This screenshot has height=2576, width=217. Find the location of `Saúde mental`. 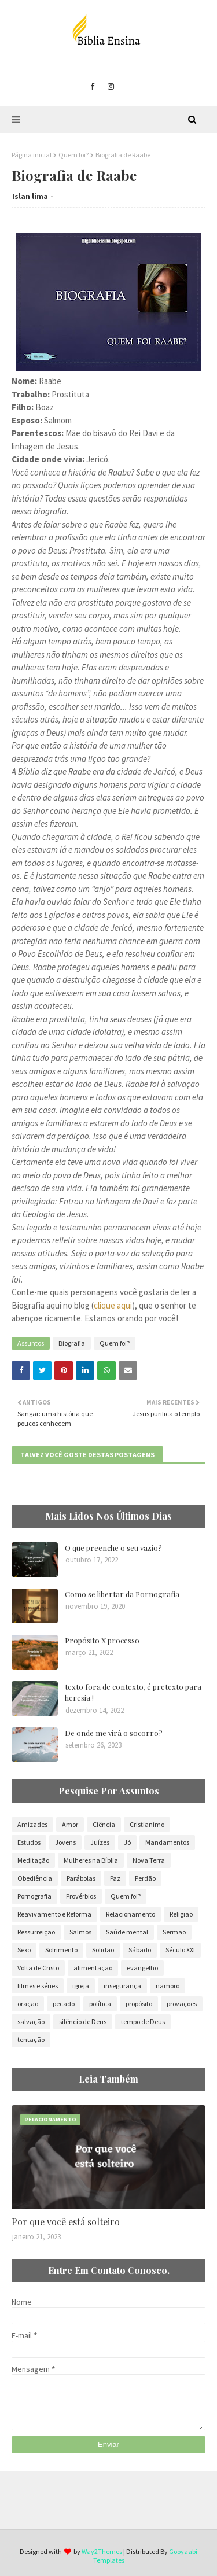

Saúde mental is located at coordinates (127, 1932).